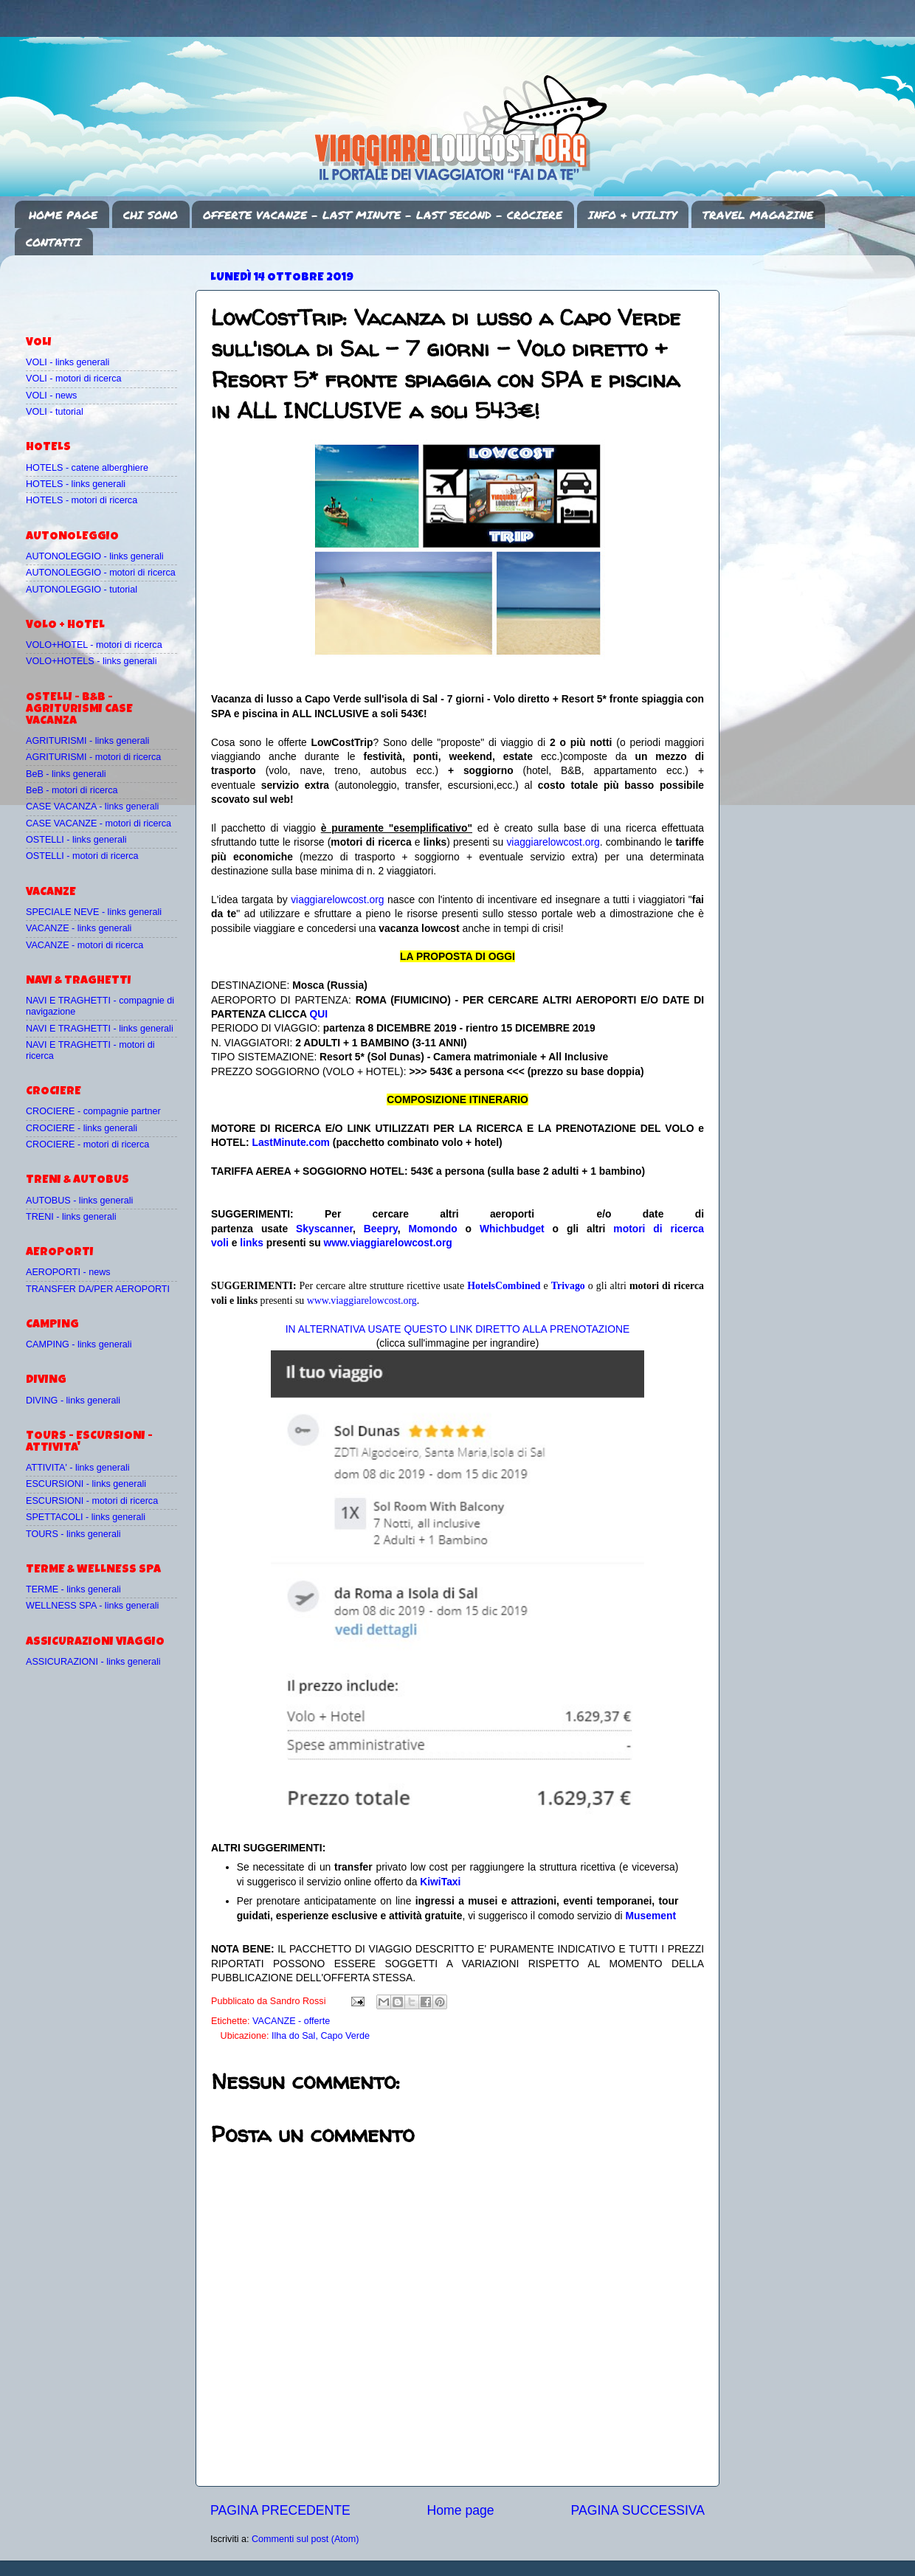 Image resolution: width=915 pixels, height=2576 pixels. What do you see at coordinates (51, 395) in the screenshot?
I see `VOLI - news` at bounding box center [51, 395].